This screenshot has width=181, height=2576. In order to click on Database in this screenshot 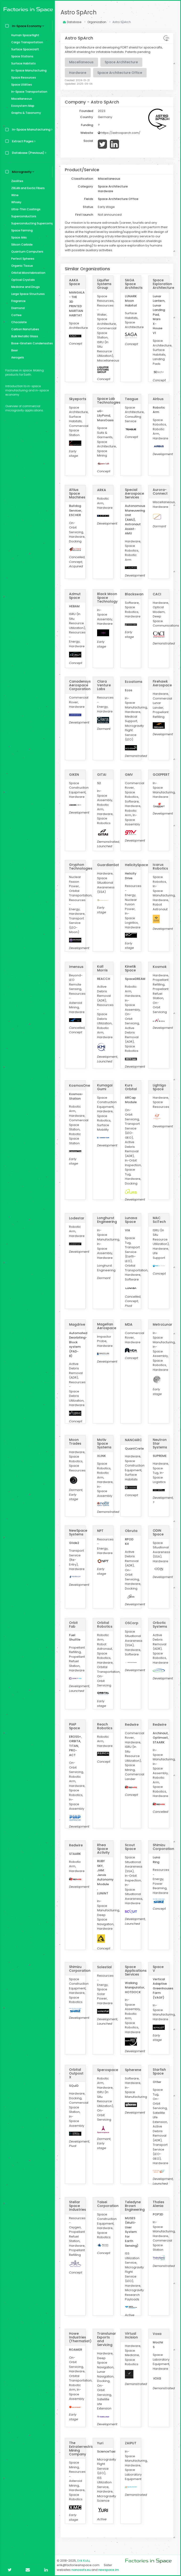, I will do `click(73, 22)`.